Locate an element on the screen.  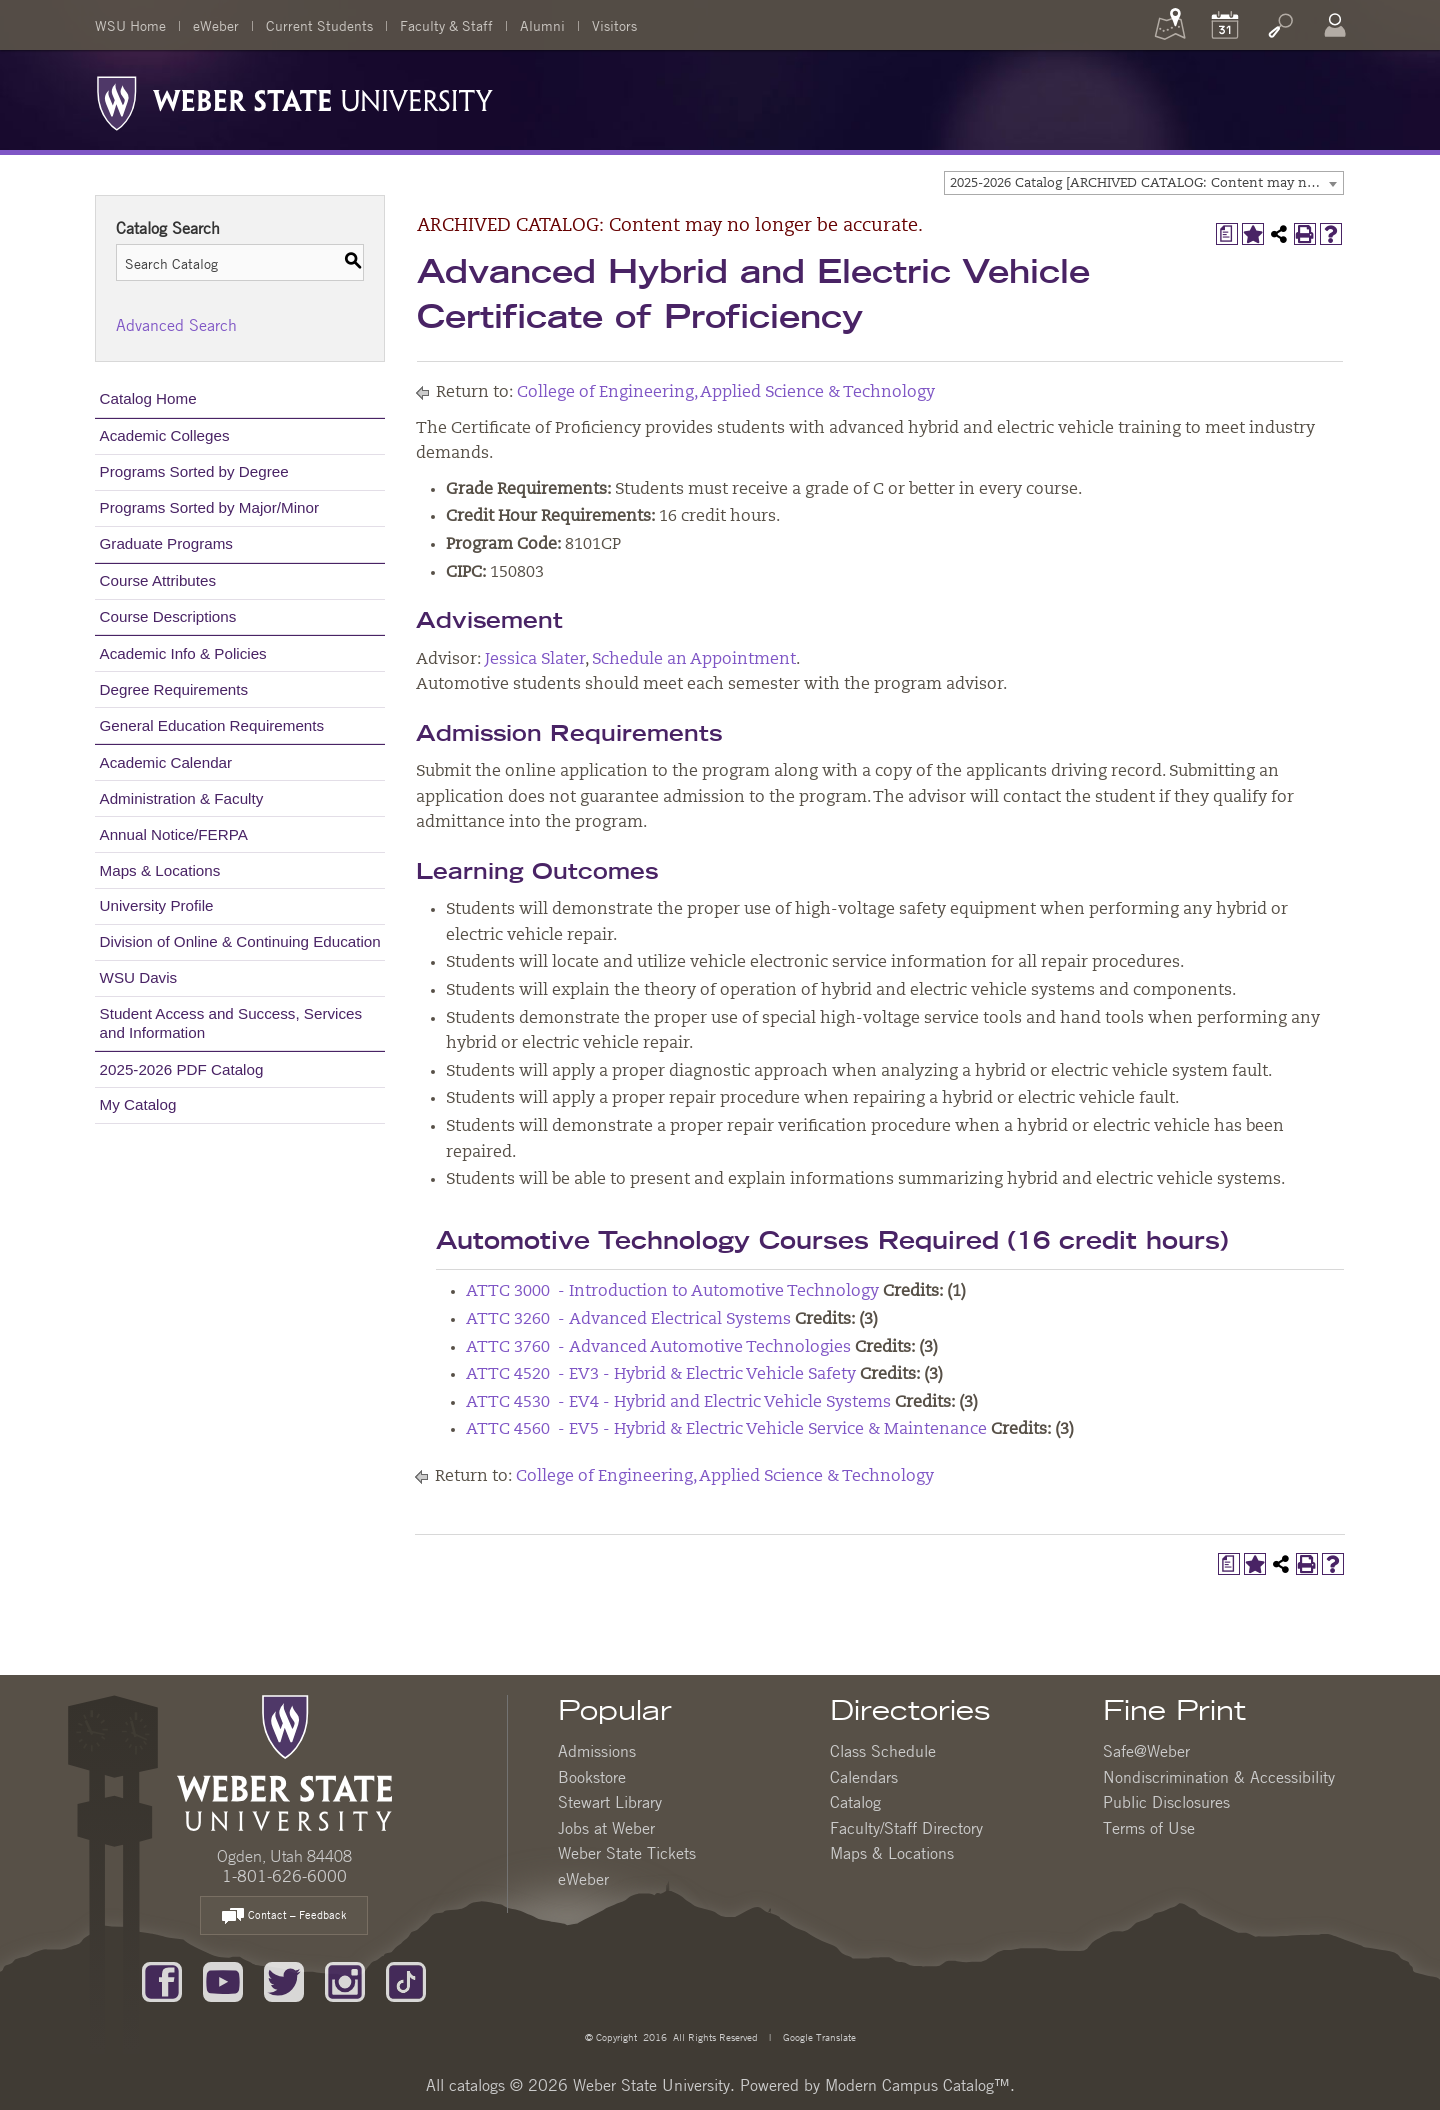
Weber State Tickets is located at coordinates (627, 1853).